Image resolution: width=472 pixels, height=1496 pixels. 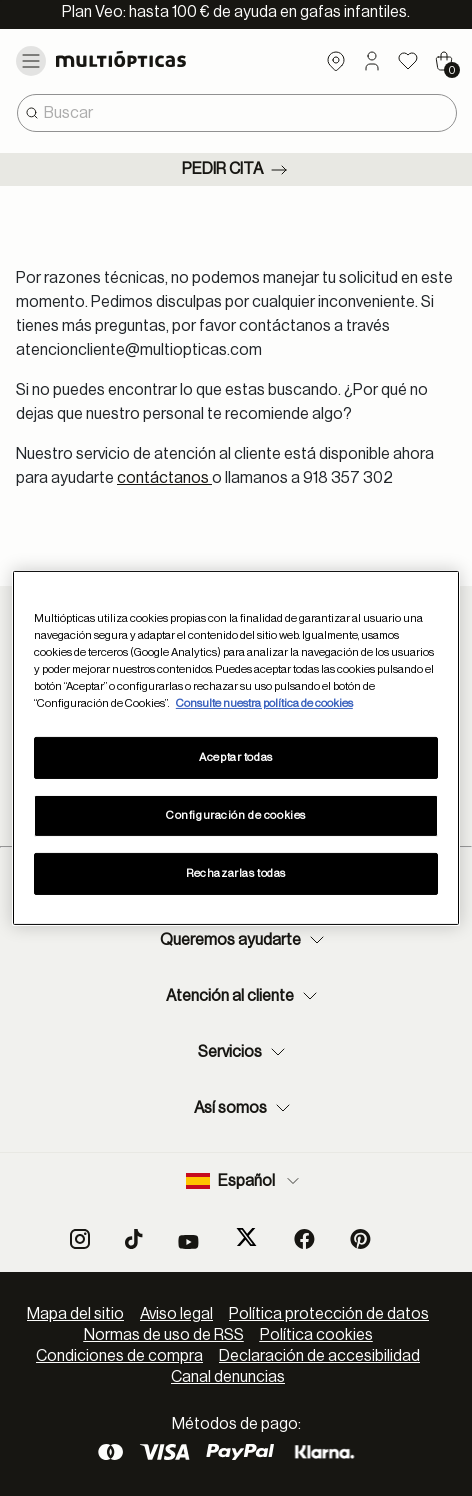 I want to click on contáctanos, so click(x=164, y=478).